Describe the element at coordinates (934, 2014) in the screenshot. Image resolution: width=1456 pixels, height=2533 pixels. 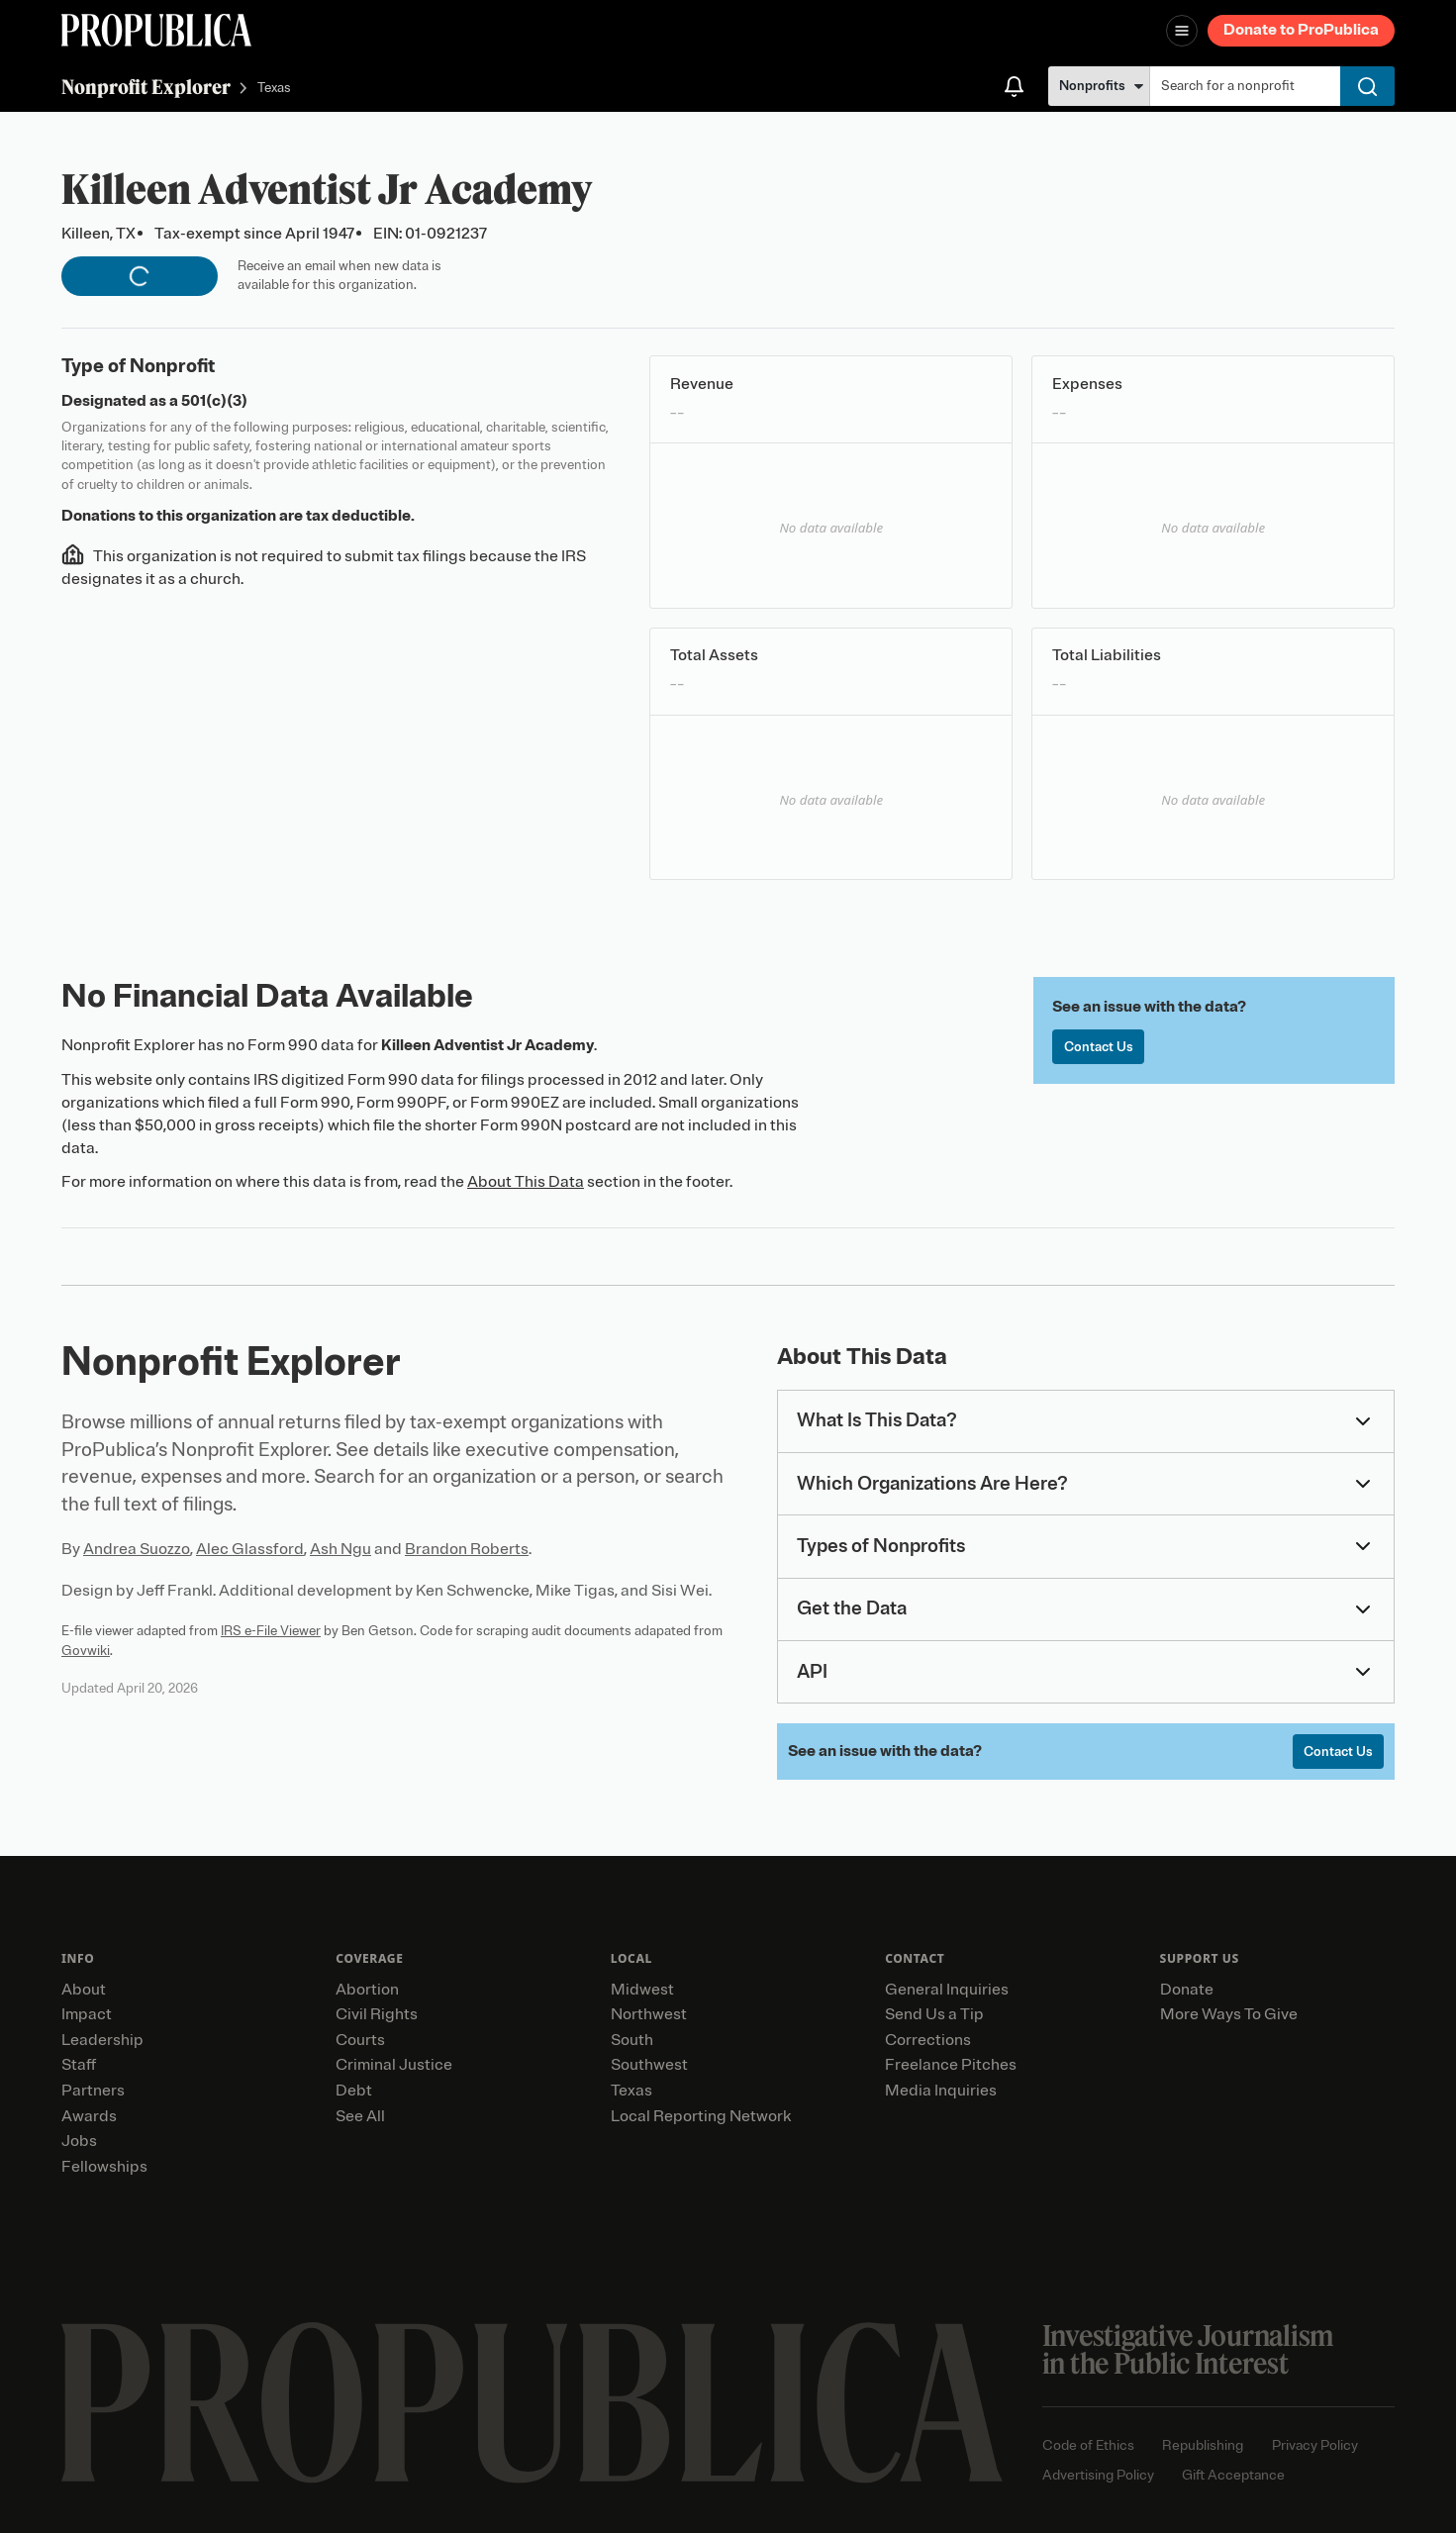
I see `Send Us a Tip` at that location.